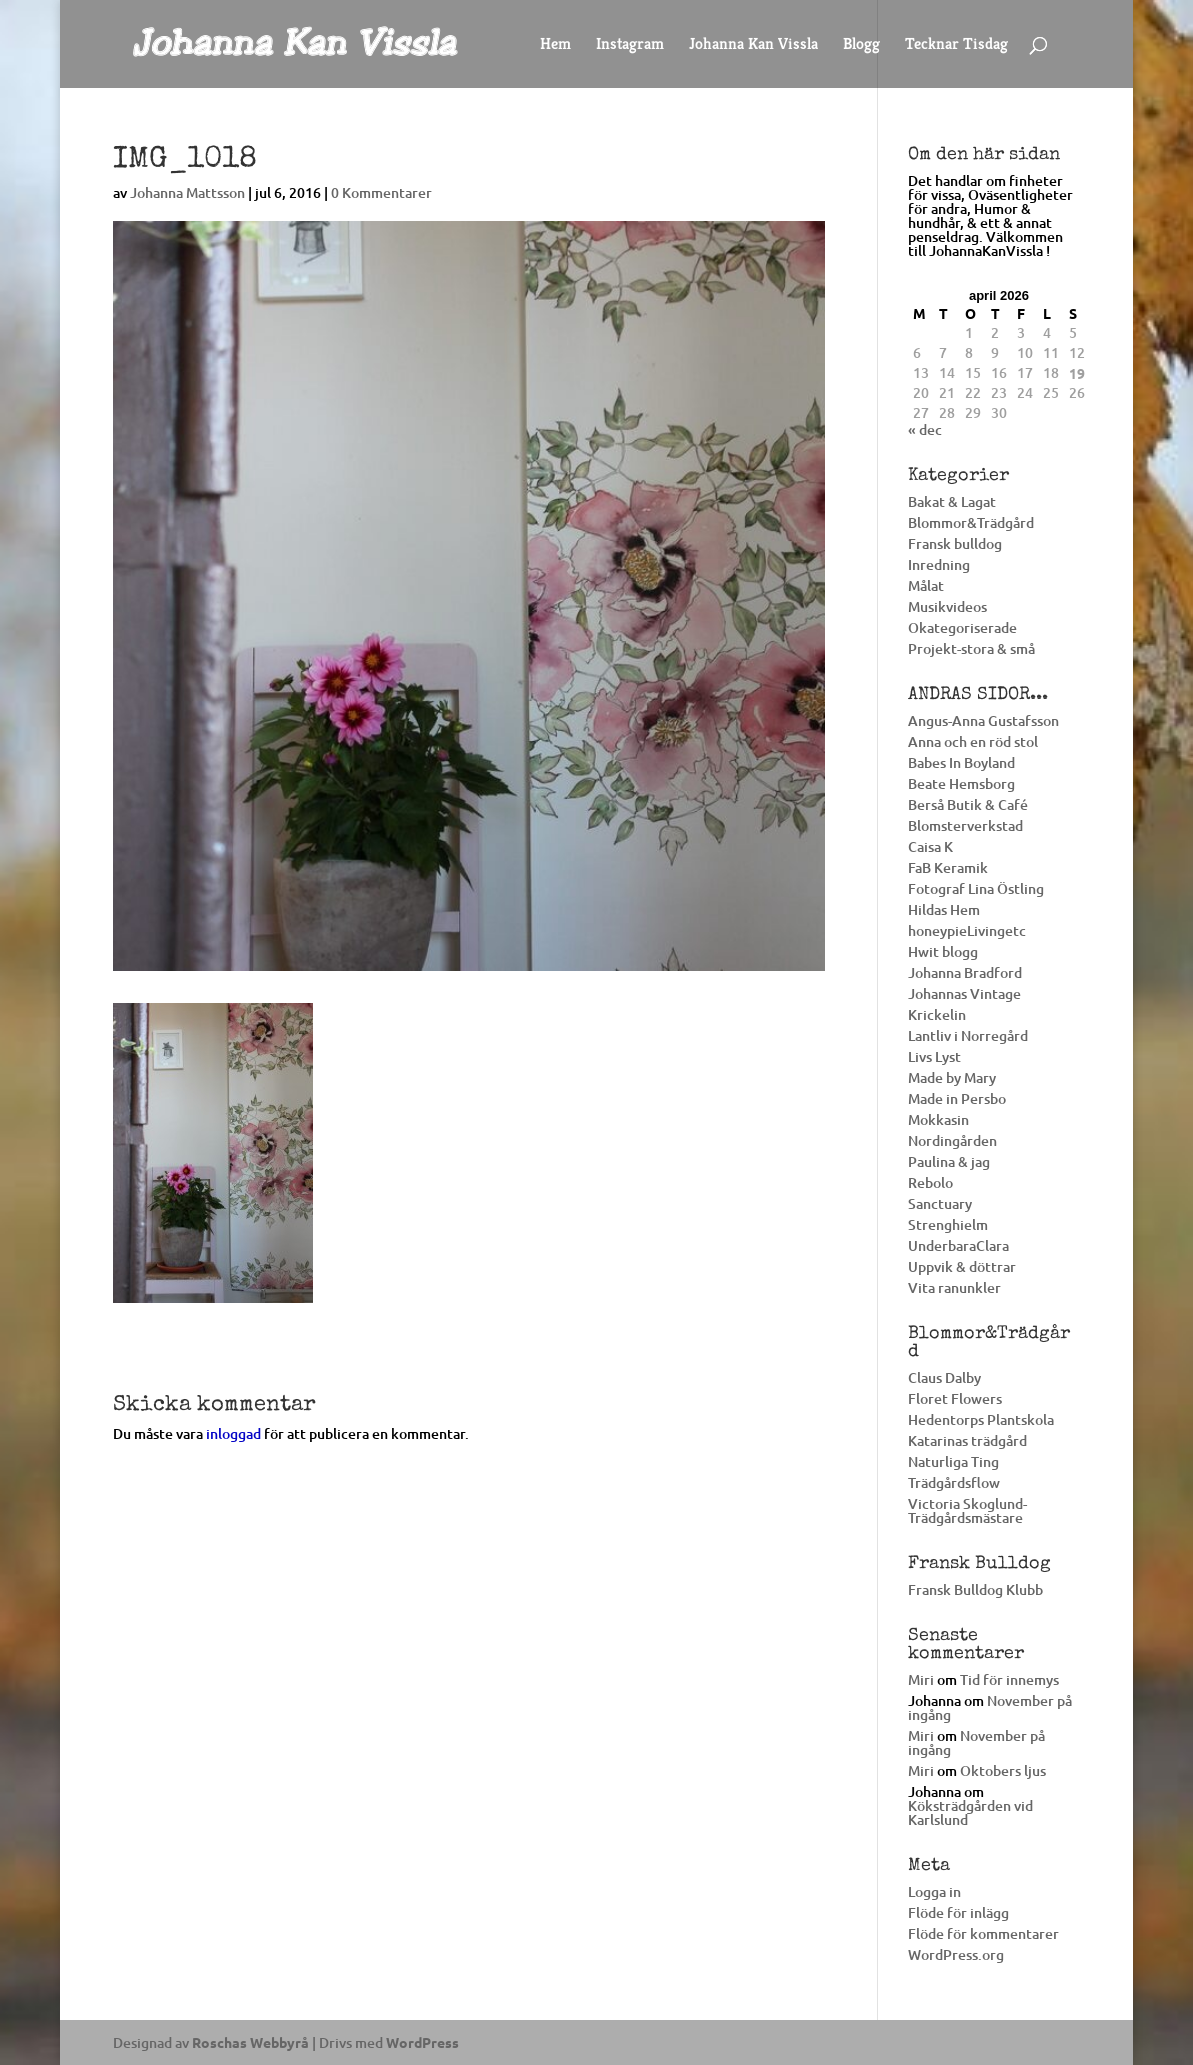  What do you see at coordinates (968, 1035) in the screenshot?
I see `Lantliv i Norregård` at bounding box center [968, 1035].